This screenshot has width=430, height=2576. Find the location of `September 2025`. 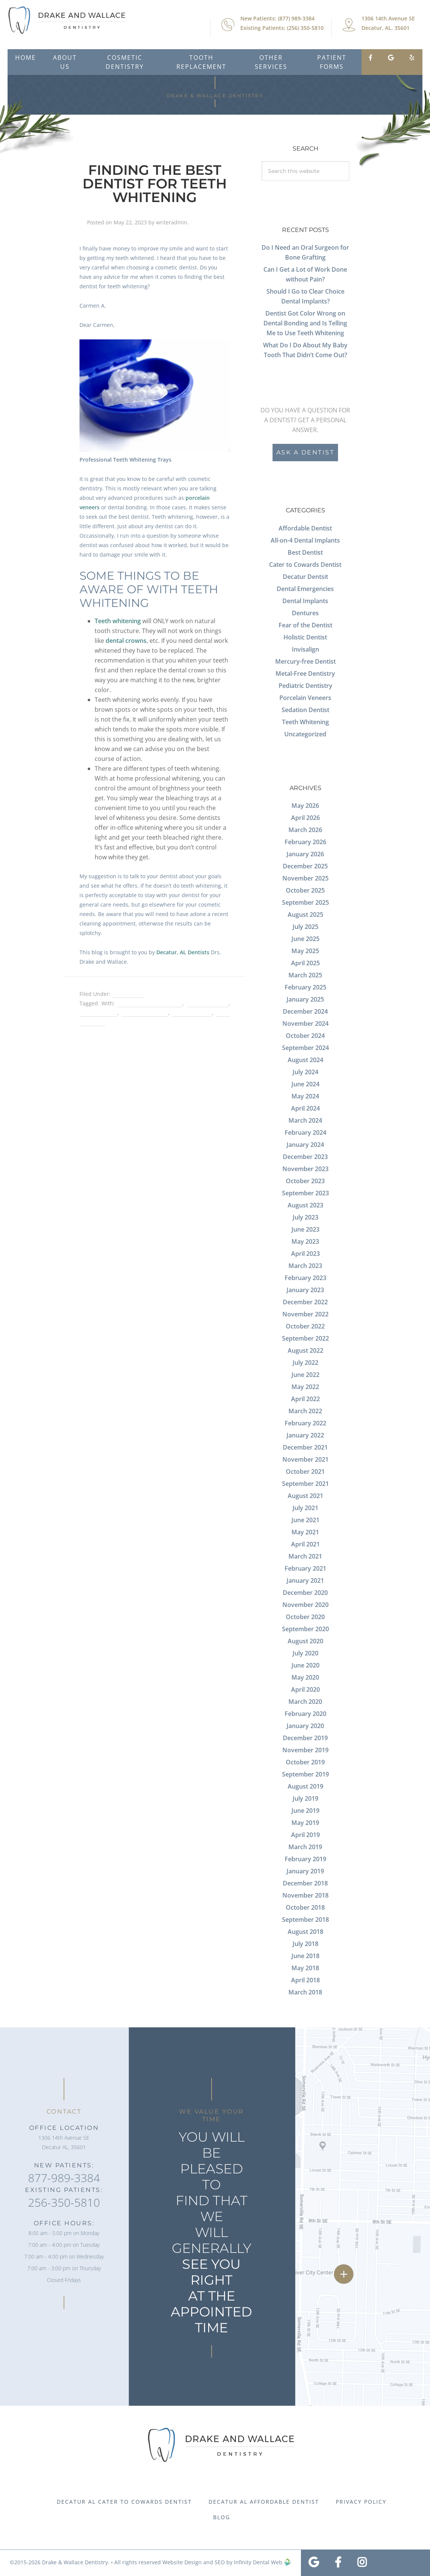

September 2025 is located at coordinates (305, 902).